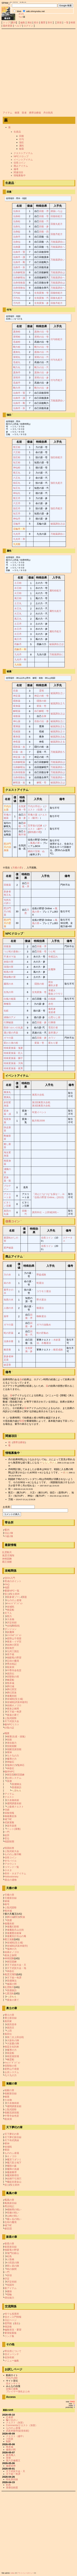 The width and height of the screenshot is (77, 2576). I want to click on 上覧武術大会, so click(12, 1851).